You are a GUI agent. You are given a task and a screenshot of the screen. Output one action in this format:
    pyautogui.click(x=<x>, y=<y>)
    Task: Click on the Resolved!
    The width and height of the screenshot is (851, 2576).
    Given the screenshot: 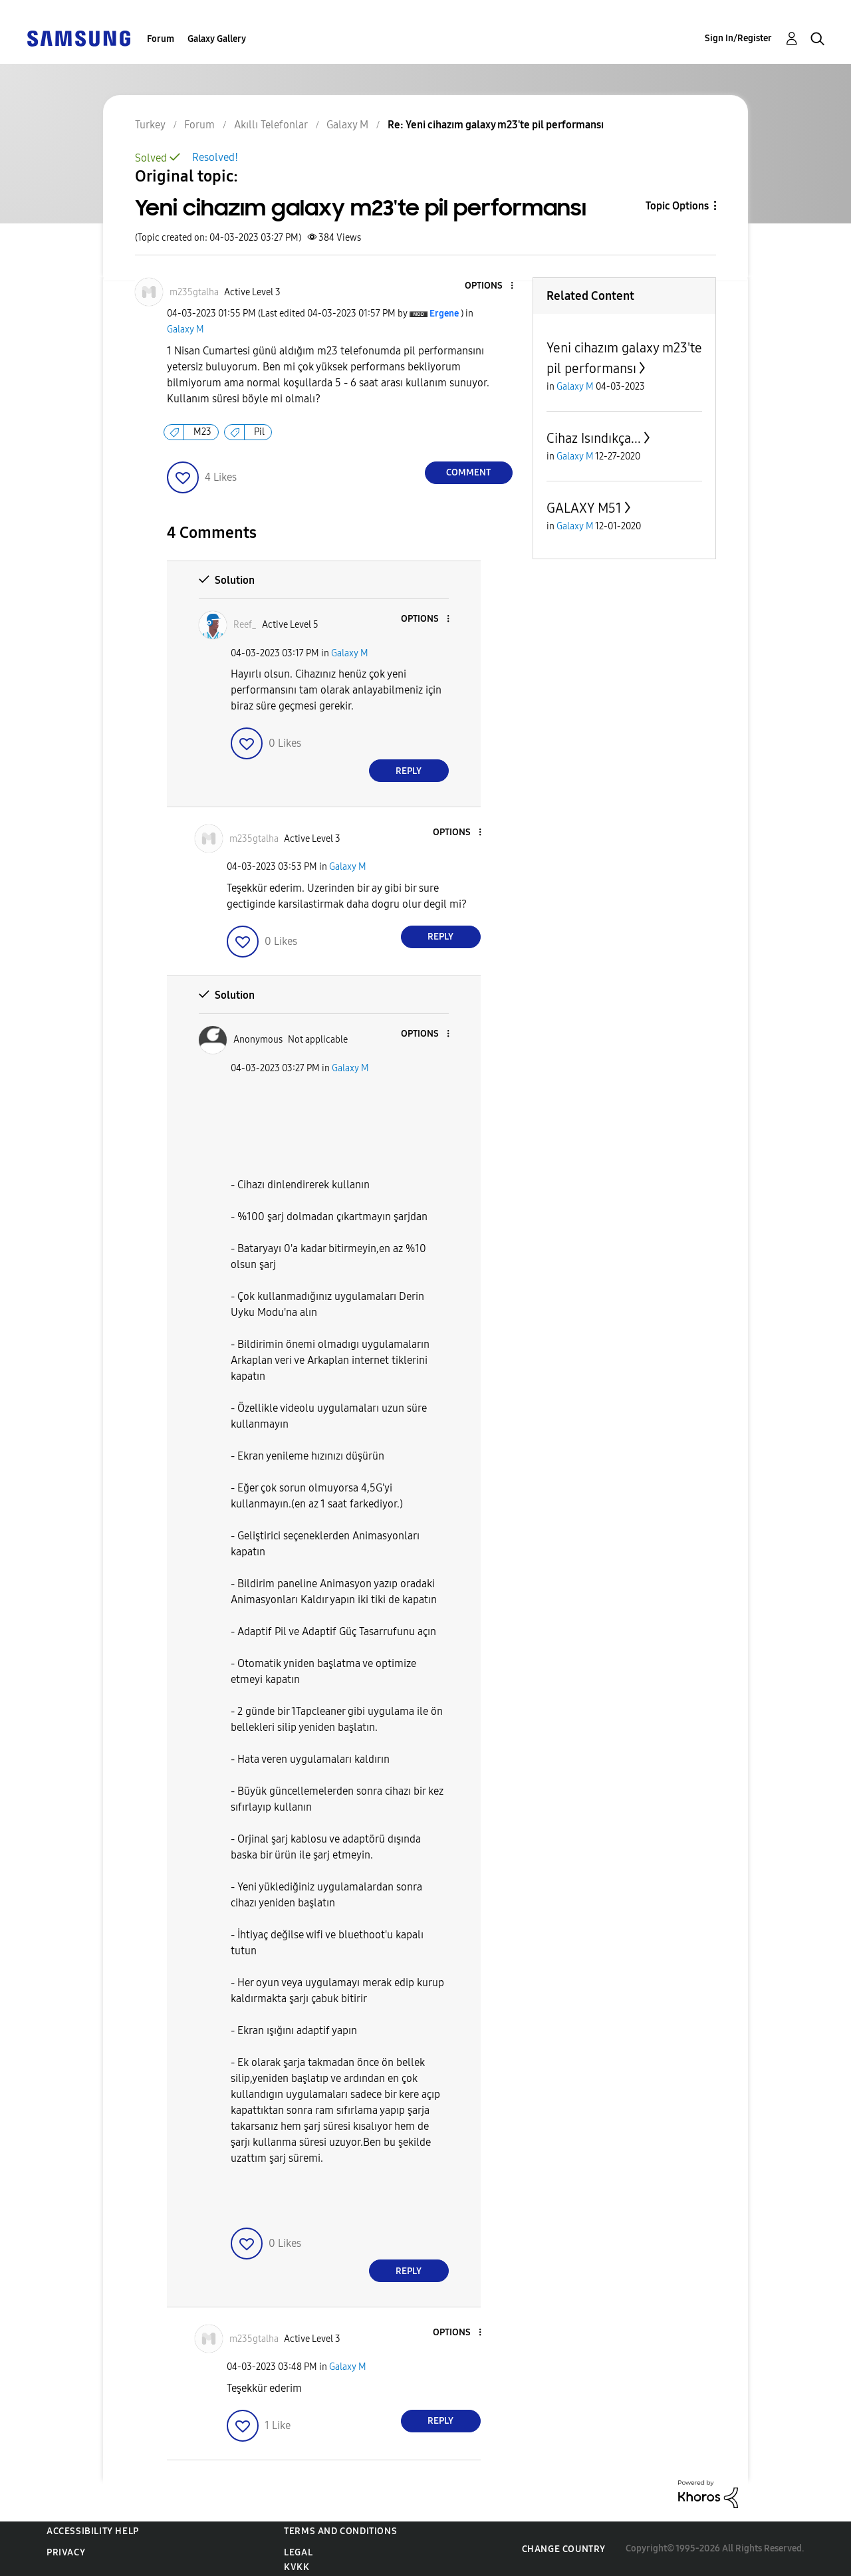 What is the action you would take?
    pyautogui.click(x=215, y=157)
    